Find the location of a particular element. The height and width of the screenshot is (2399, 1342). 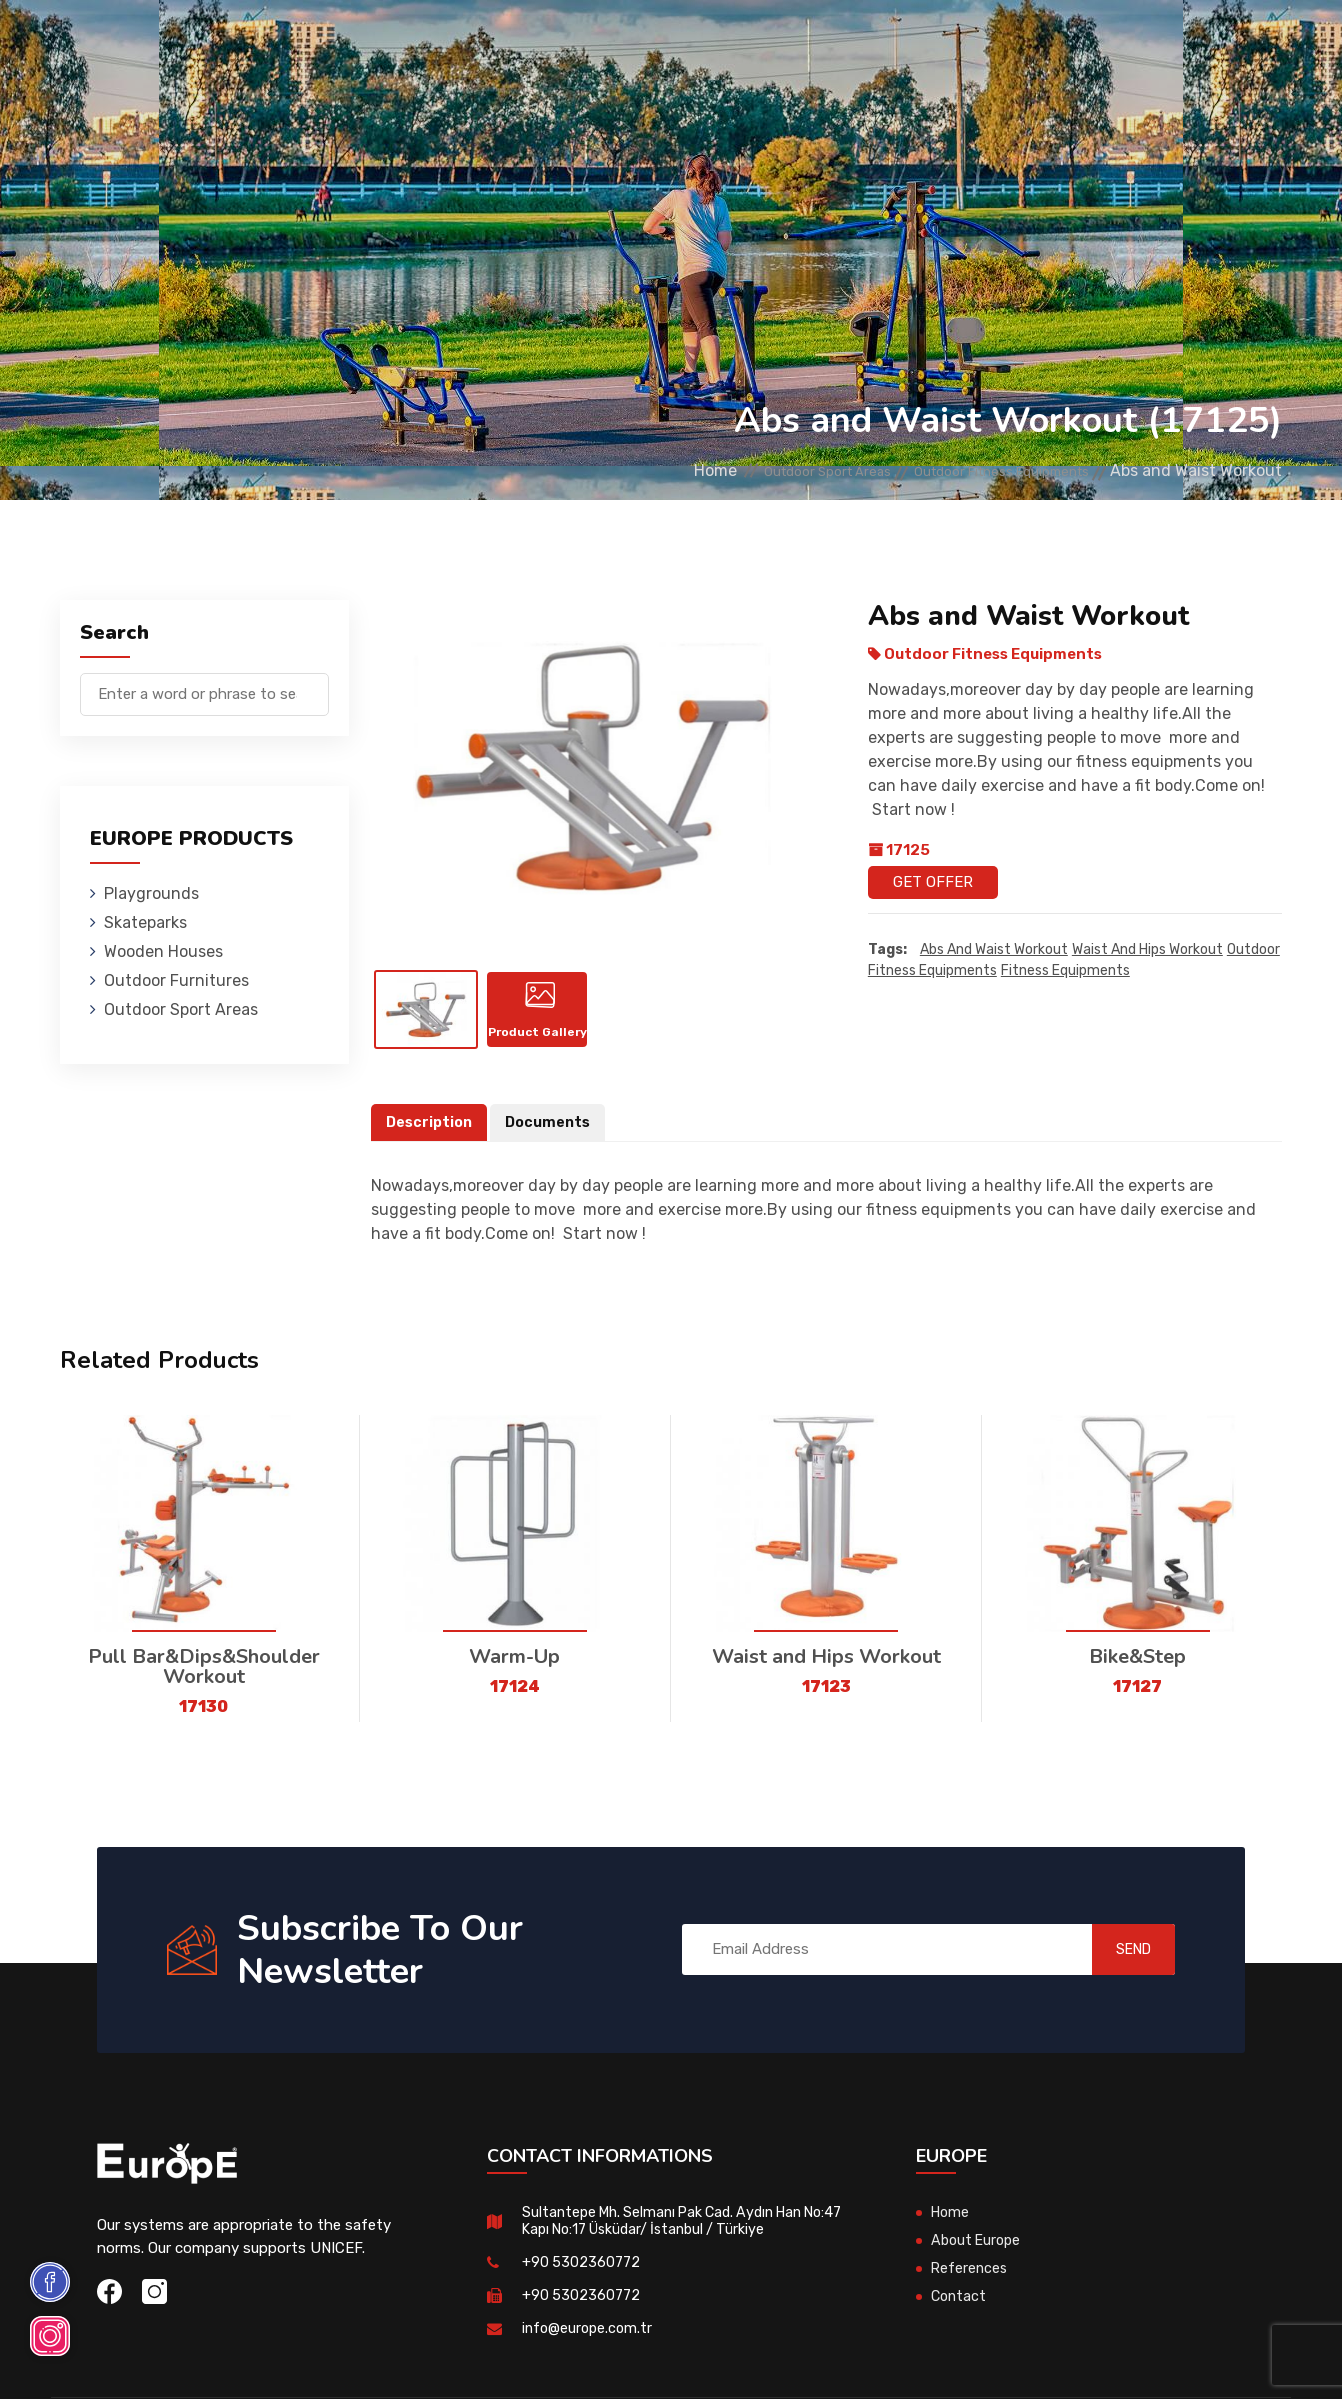

+90 5302360772 is located at coordinates (582, 2268).